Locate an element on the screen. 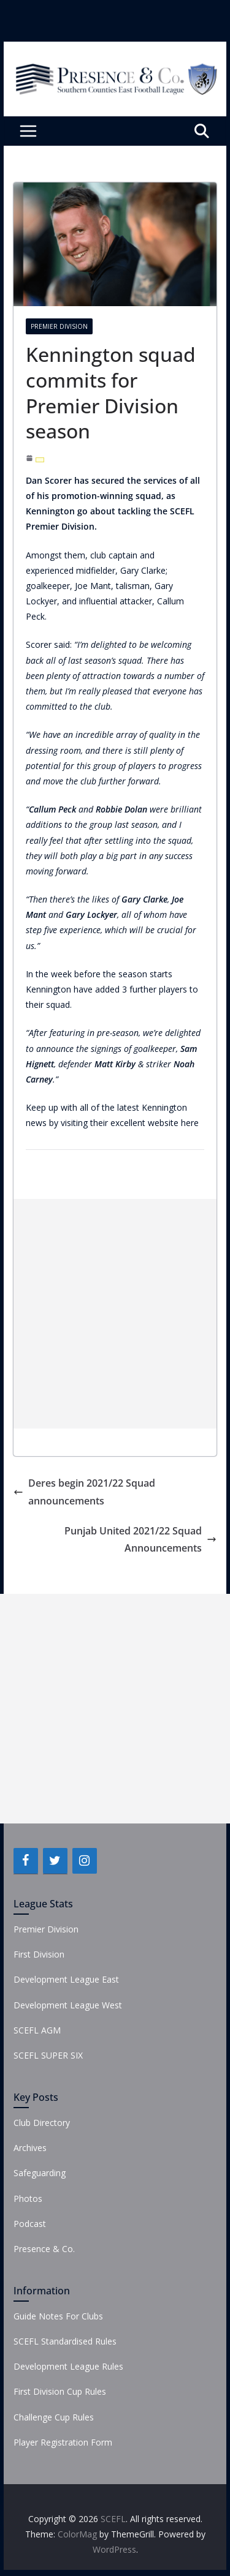 This screenshot has width=230, height=2576. Development League East is located at coordinates (66, 1979).